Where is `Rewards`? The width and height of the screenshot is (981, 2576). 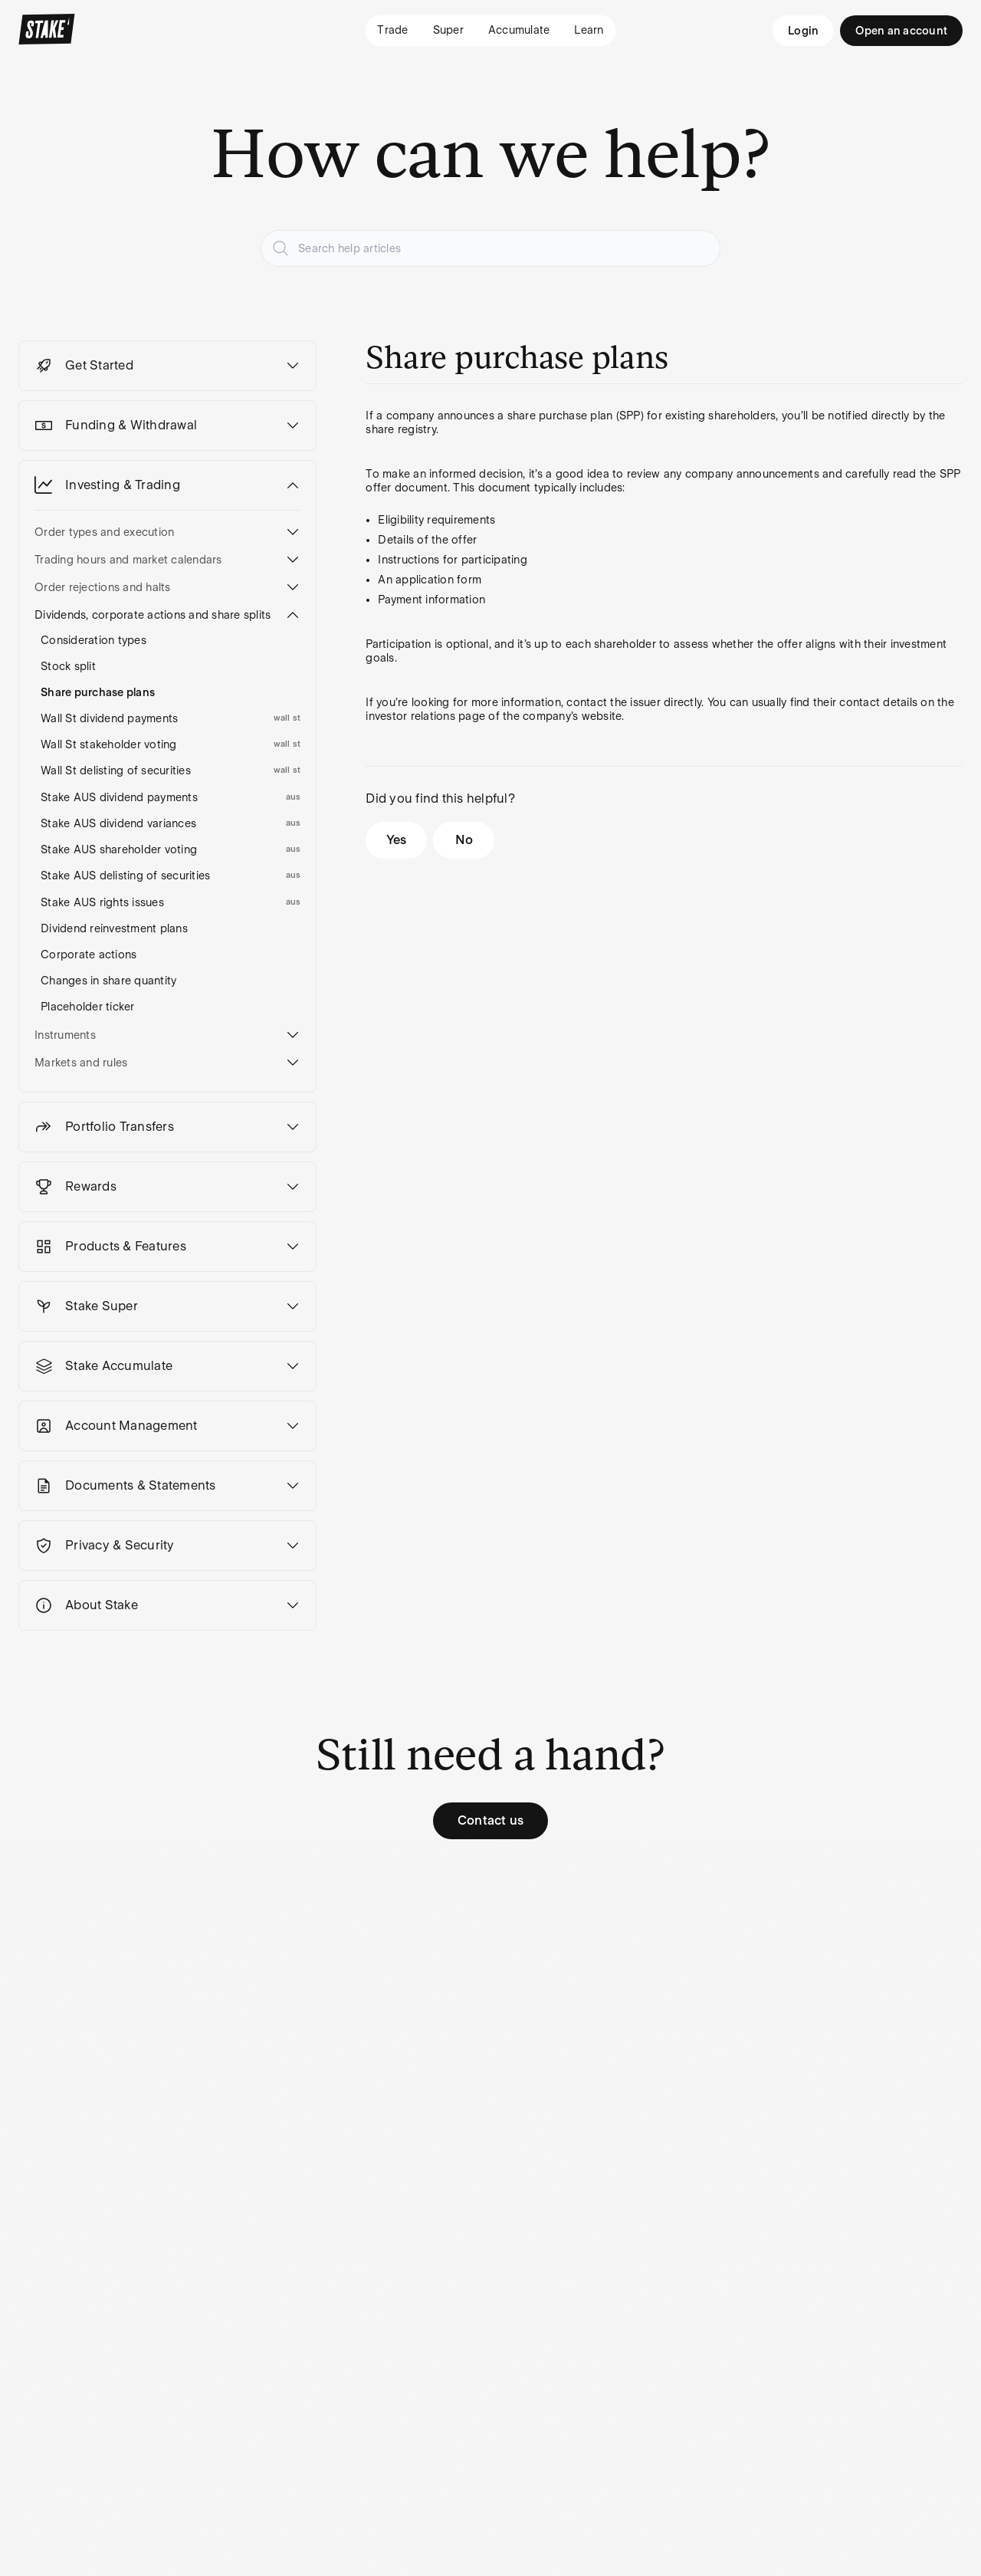
Rewards is located at coordinates (41, 2023).